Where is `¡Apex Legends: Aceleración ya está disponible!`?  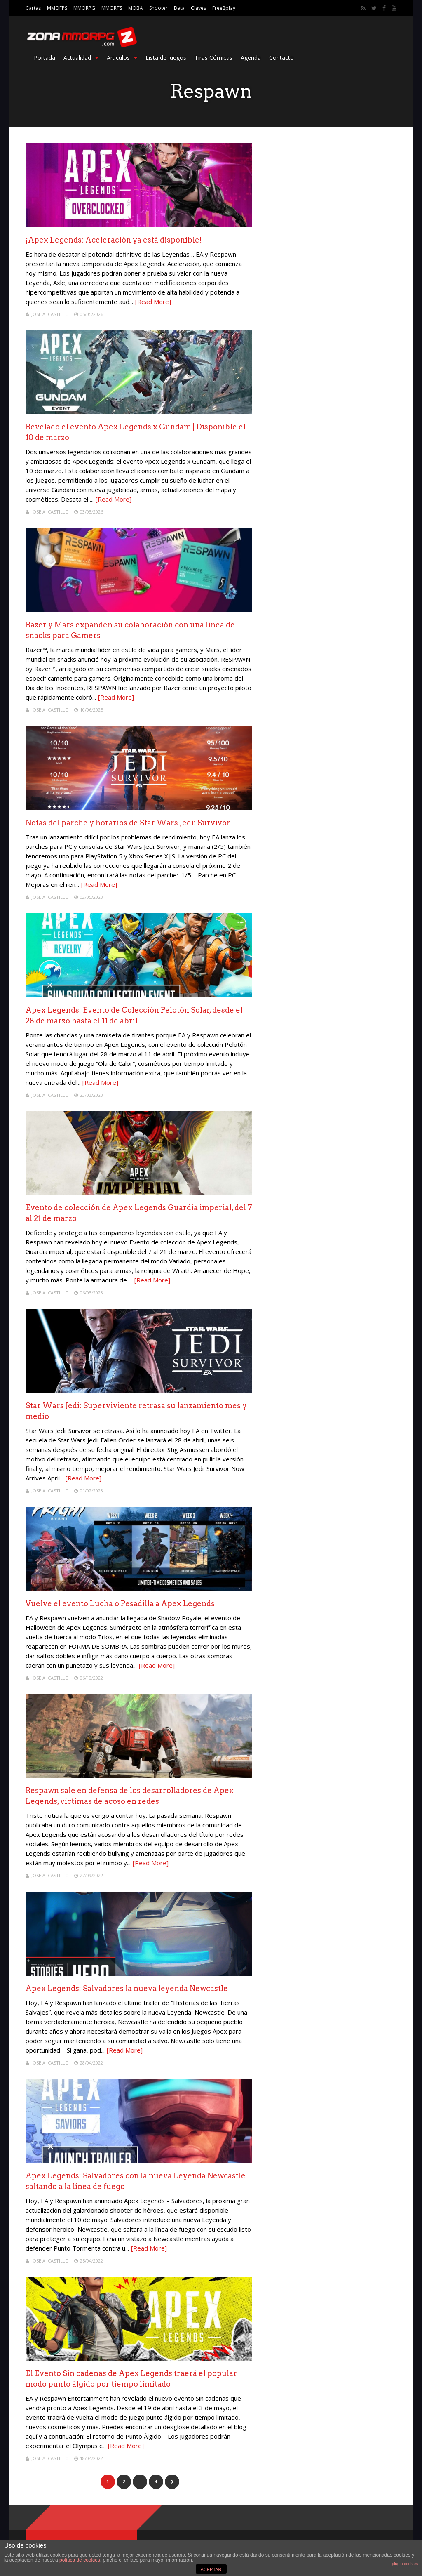 ¡Apex Legends: Aceleración ya está disponible! is located at coordinates (114, 240).